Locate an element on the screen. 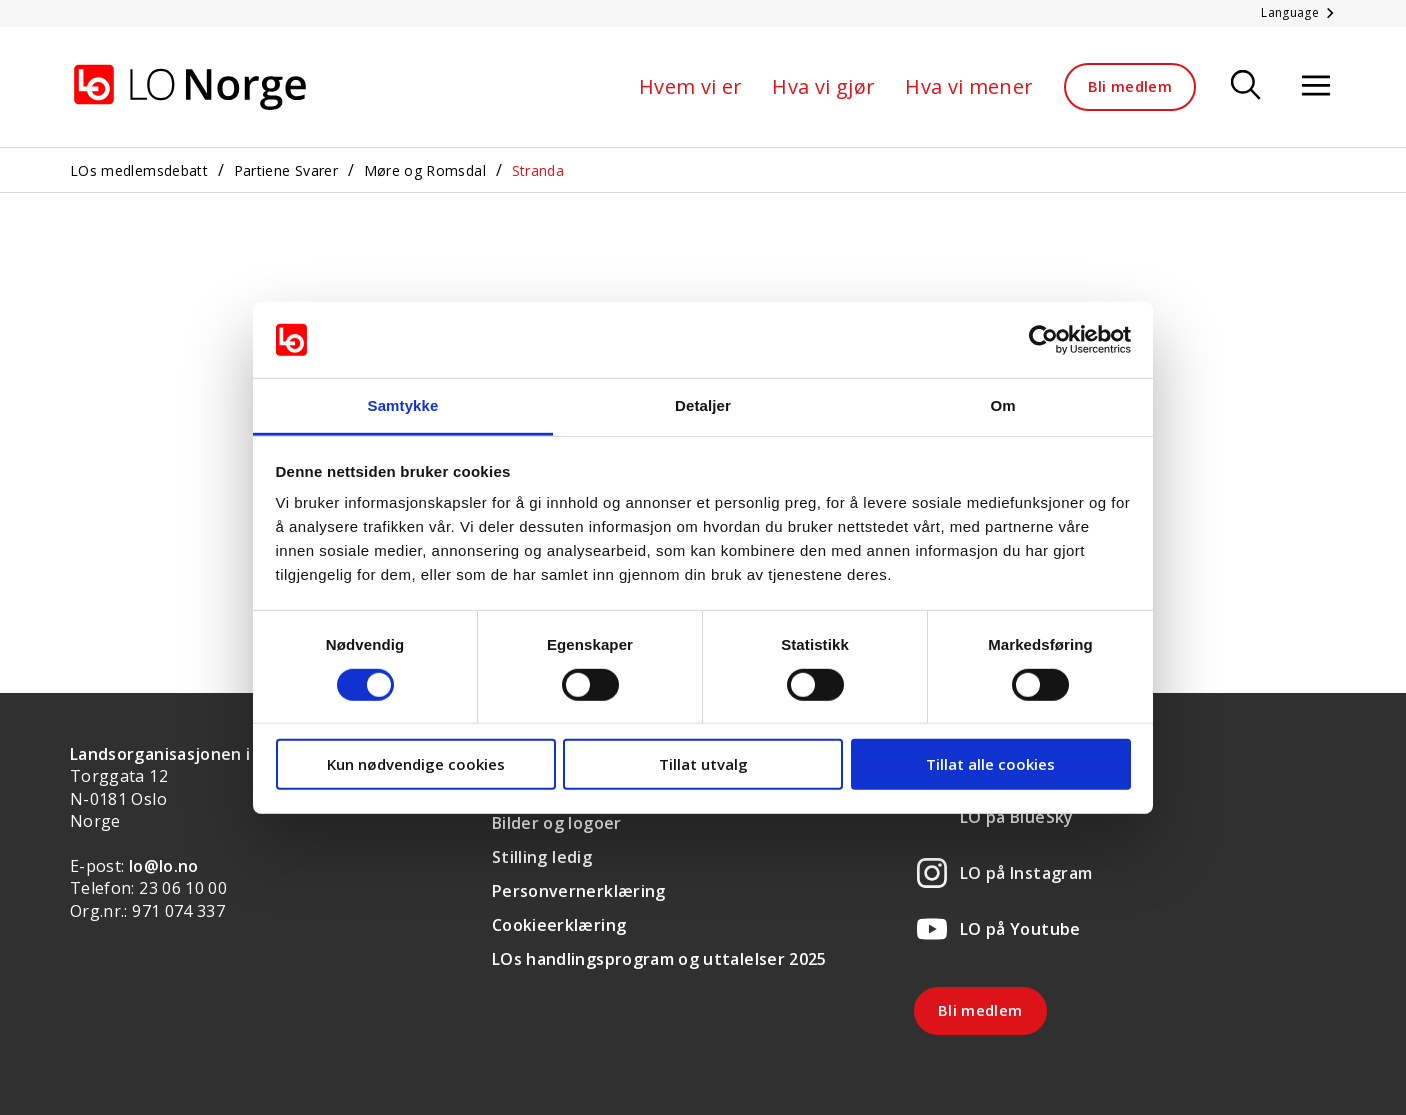 This screenshot has height=1115, width=1406. Cookieerklæring is located at coordinates (559, 925).